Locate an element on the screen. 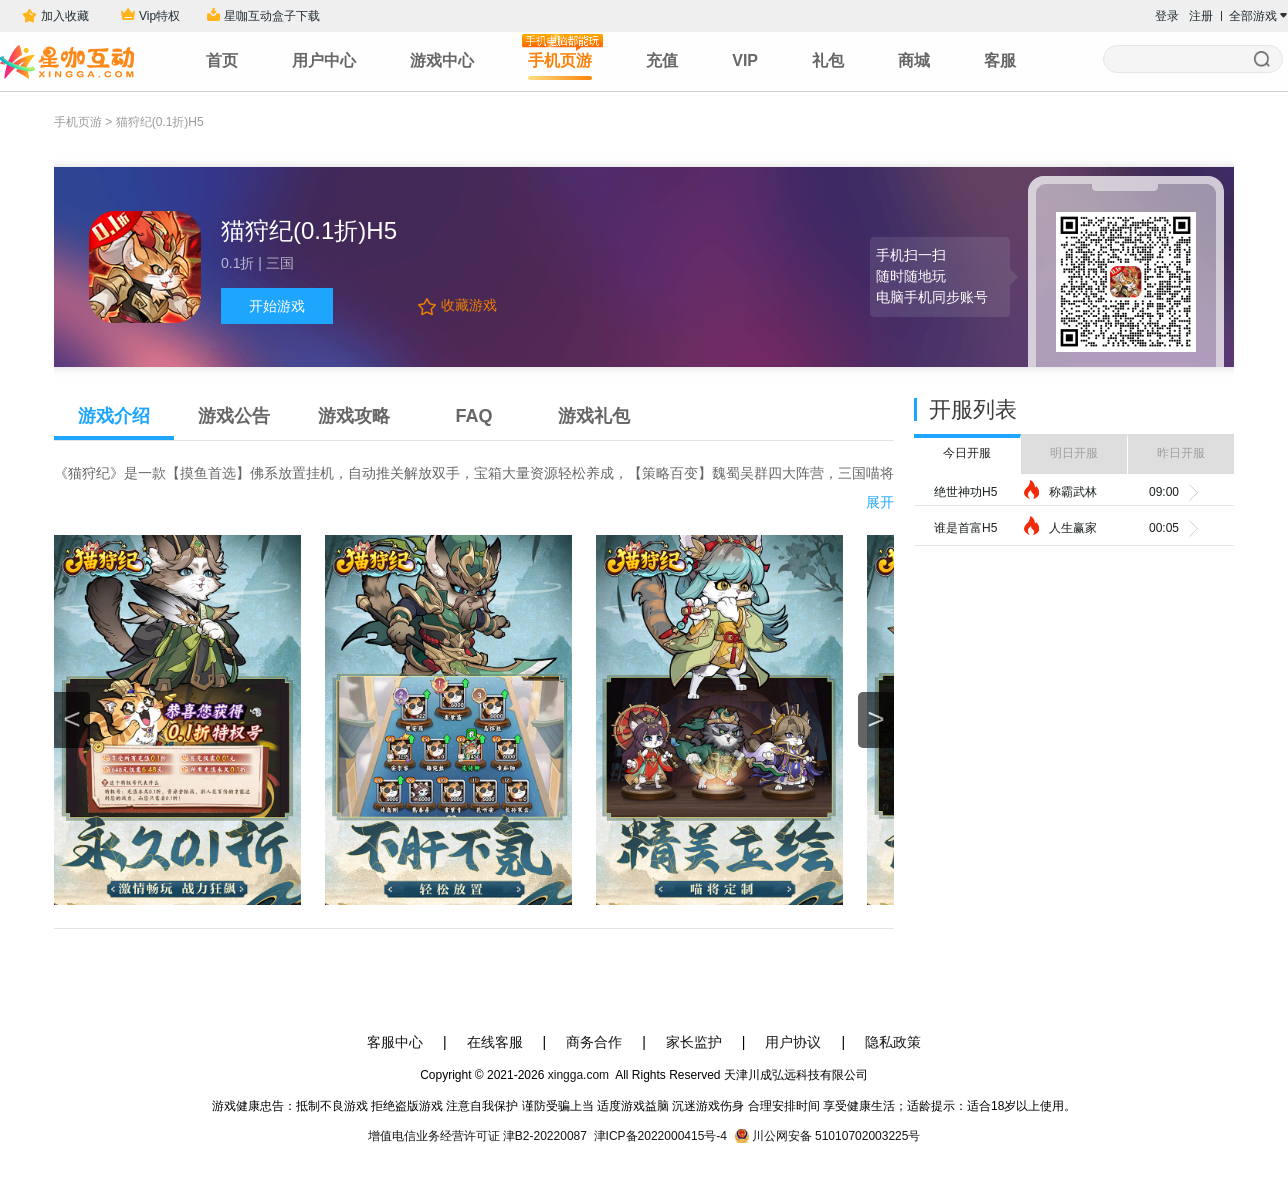 The width and height of the screenshot is (1288, 1186). 手机页游 is located at coordinates (560, 56).